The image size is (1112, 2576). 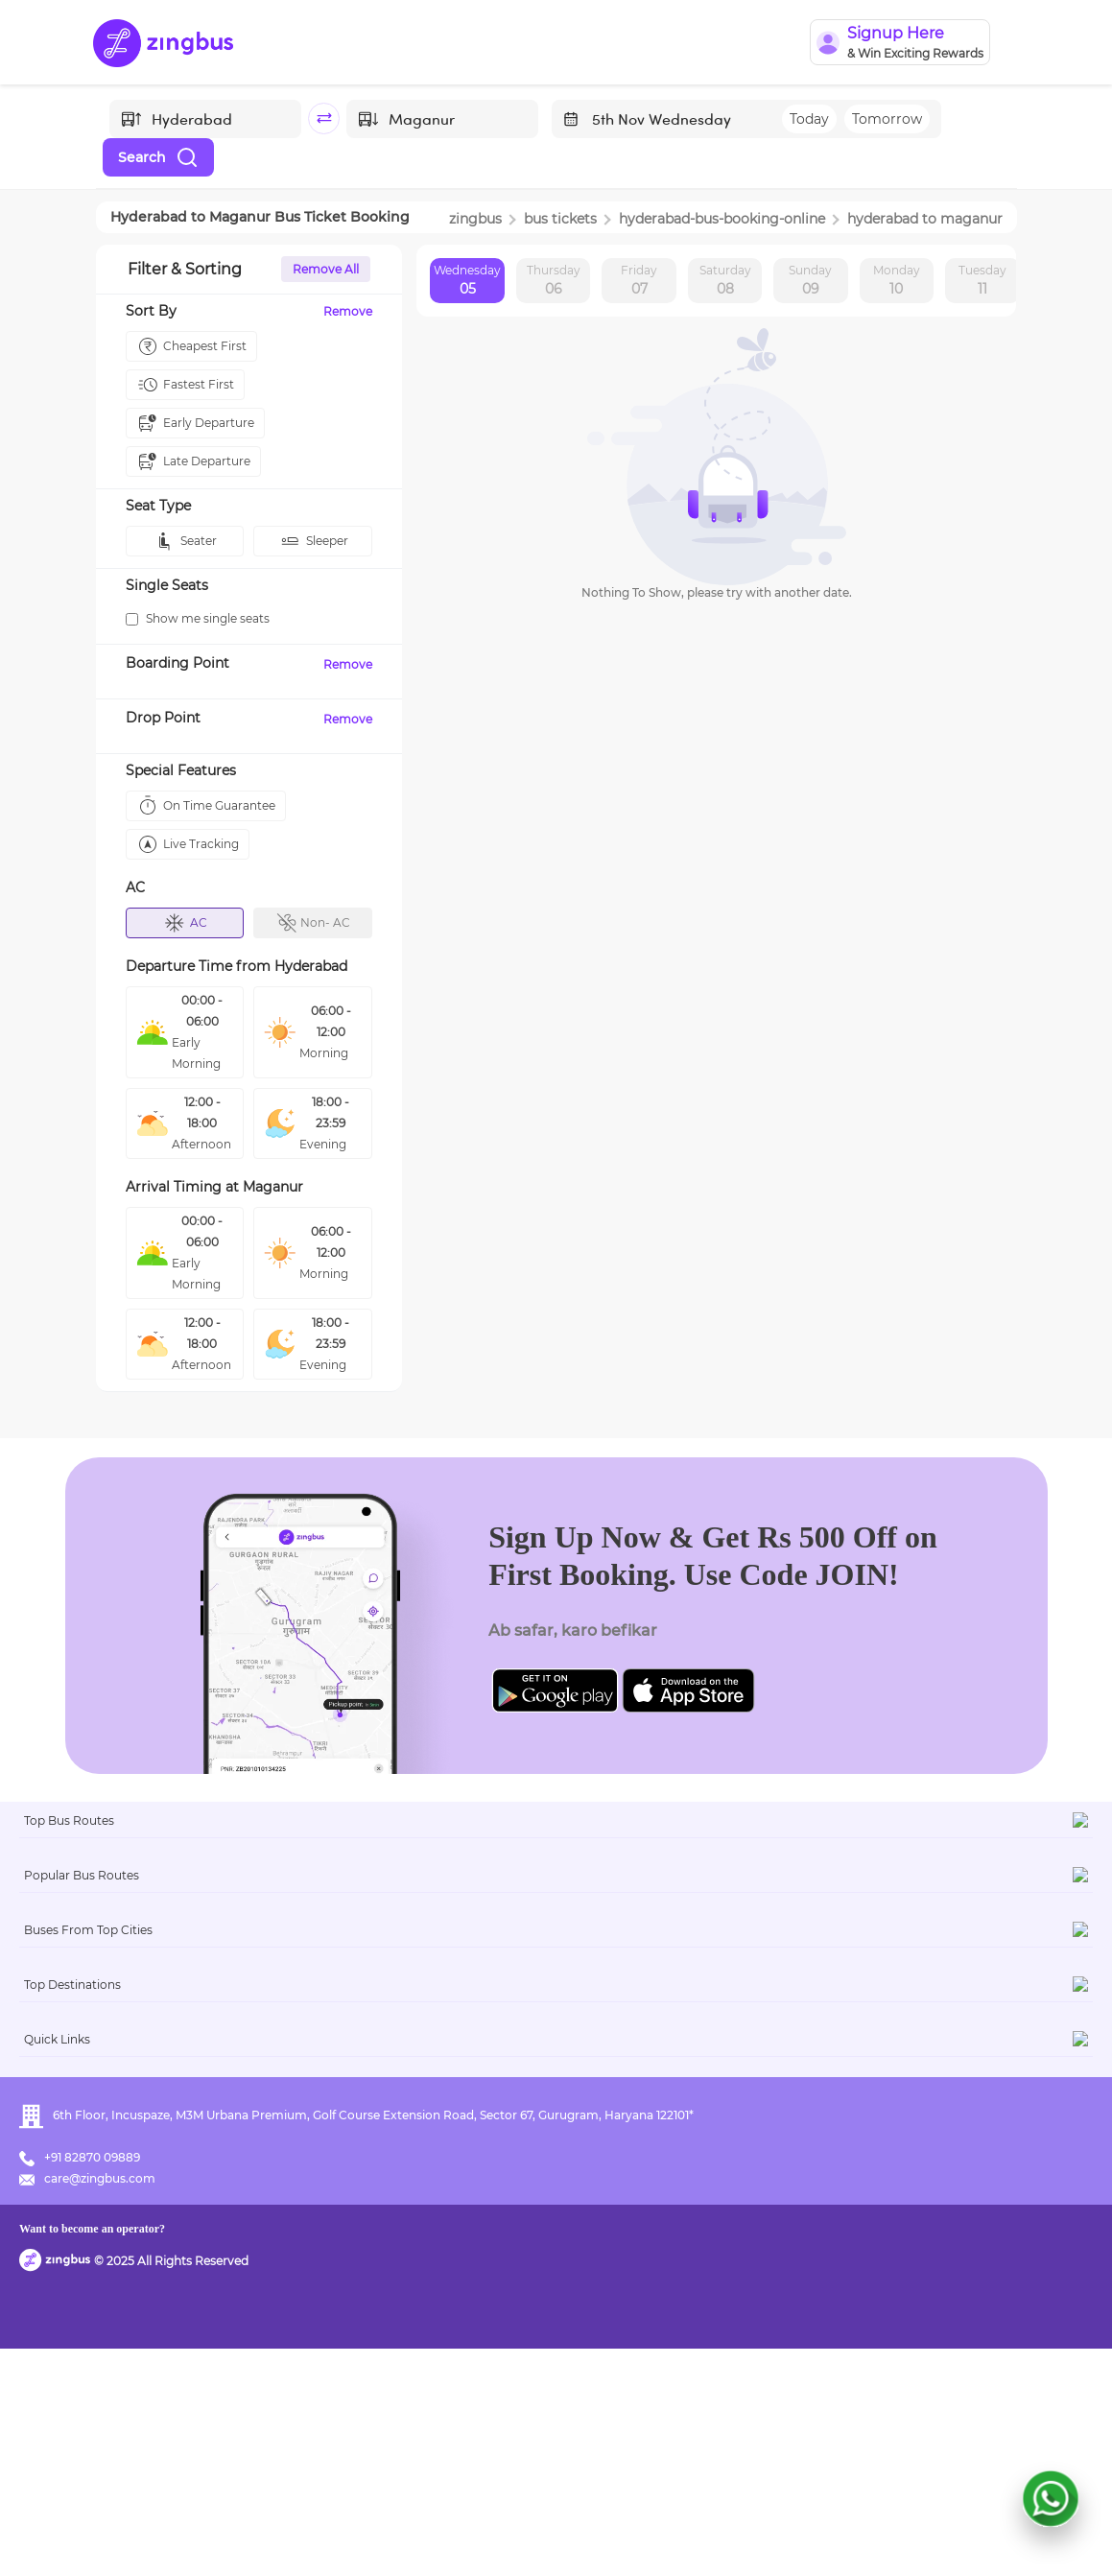 What do you see at coordinates (639, 281) in the screenshot?
I see `Friday` at bounding box center [639, 281].